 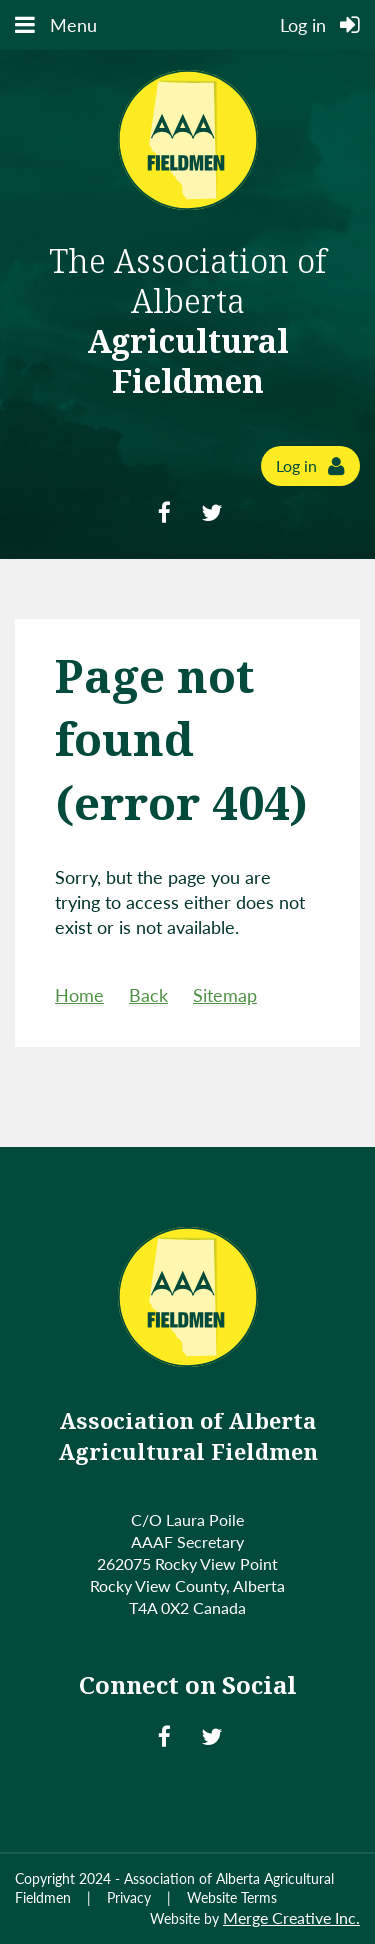 I want to click on Back, so click(x=148, y=995).